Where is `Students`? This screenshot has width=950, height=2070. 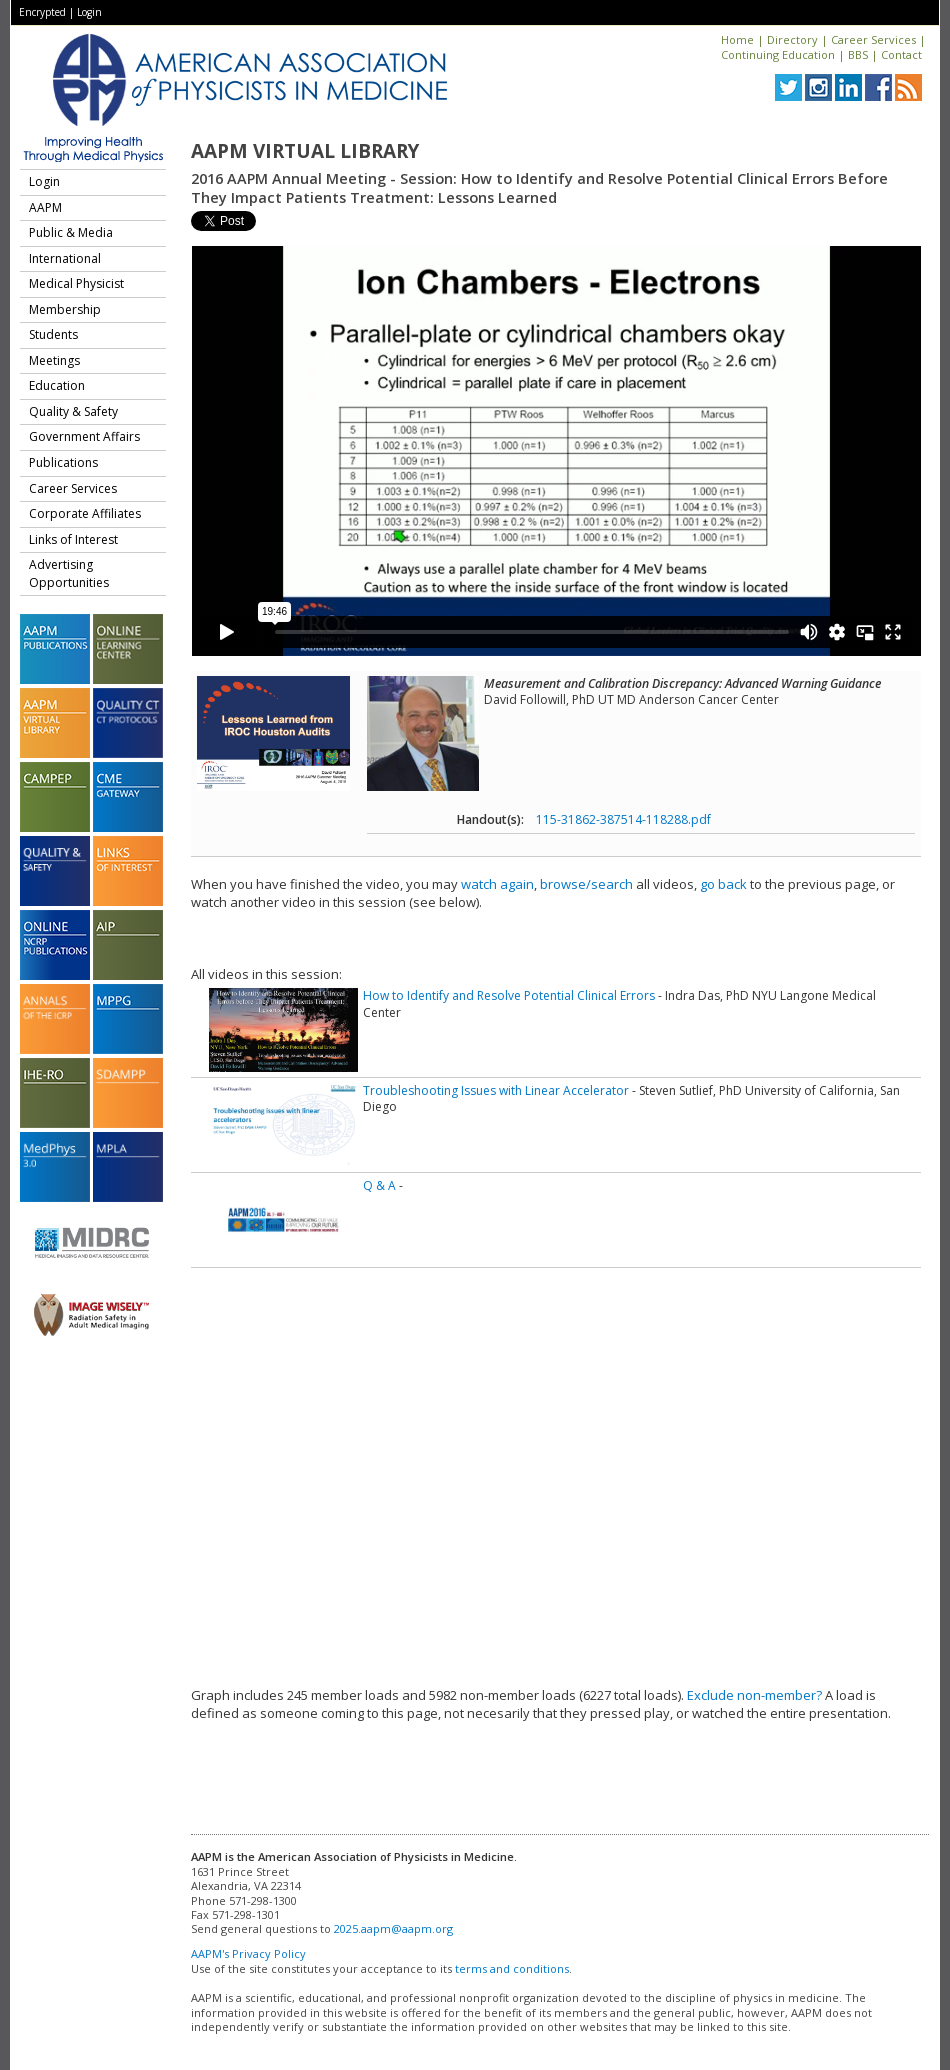
Students is located at coordinates (53, 334).